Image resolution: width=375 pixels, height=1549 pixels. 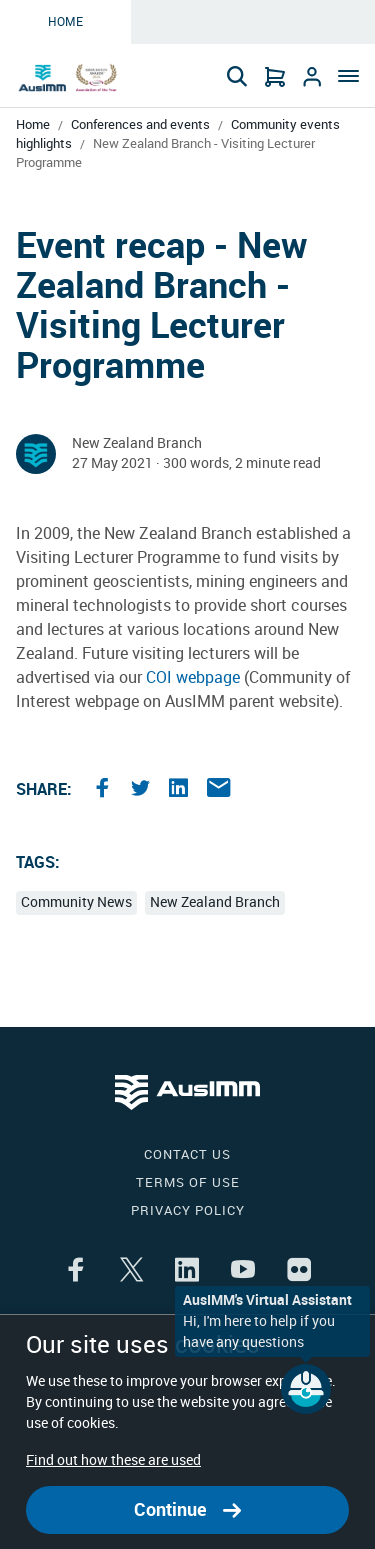 What do you see at coordinates (188, 1182) in the screenshot?
I see `Terms of use` at bounding box center [188, 1182].